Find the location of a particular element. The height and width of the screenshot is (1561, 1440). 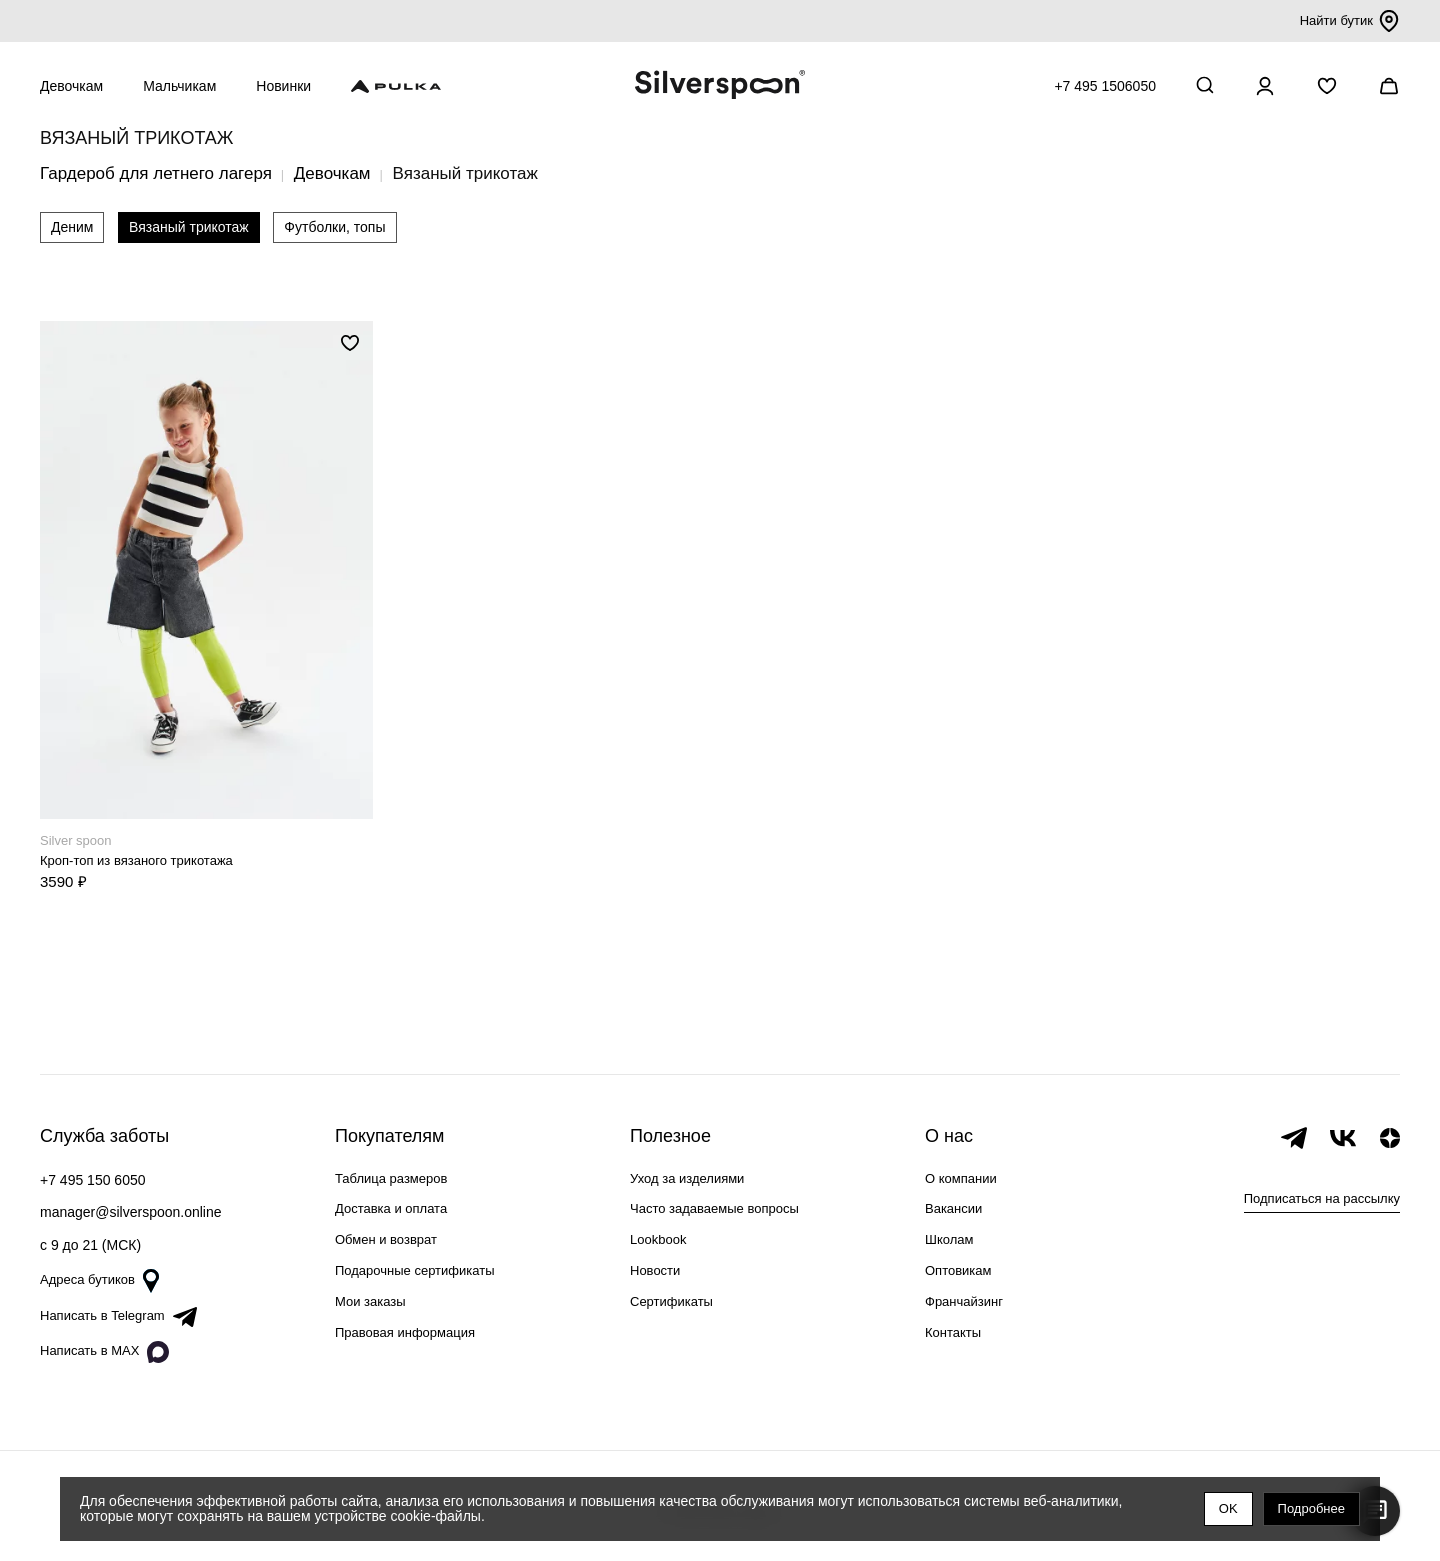

Подарочные сертификаты is located at coordinates (414, 1270).